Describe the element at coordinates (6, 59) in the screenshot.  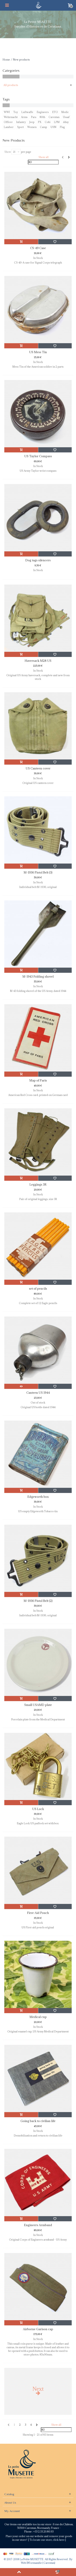
I see `Home` at that location.